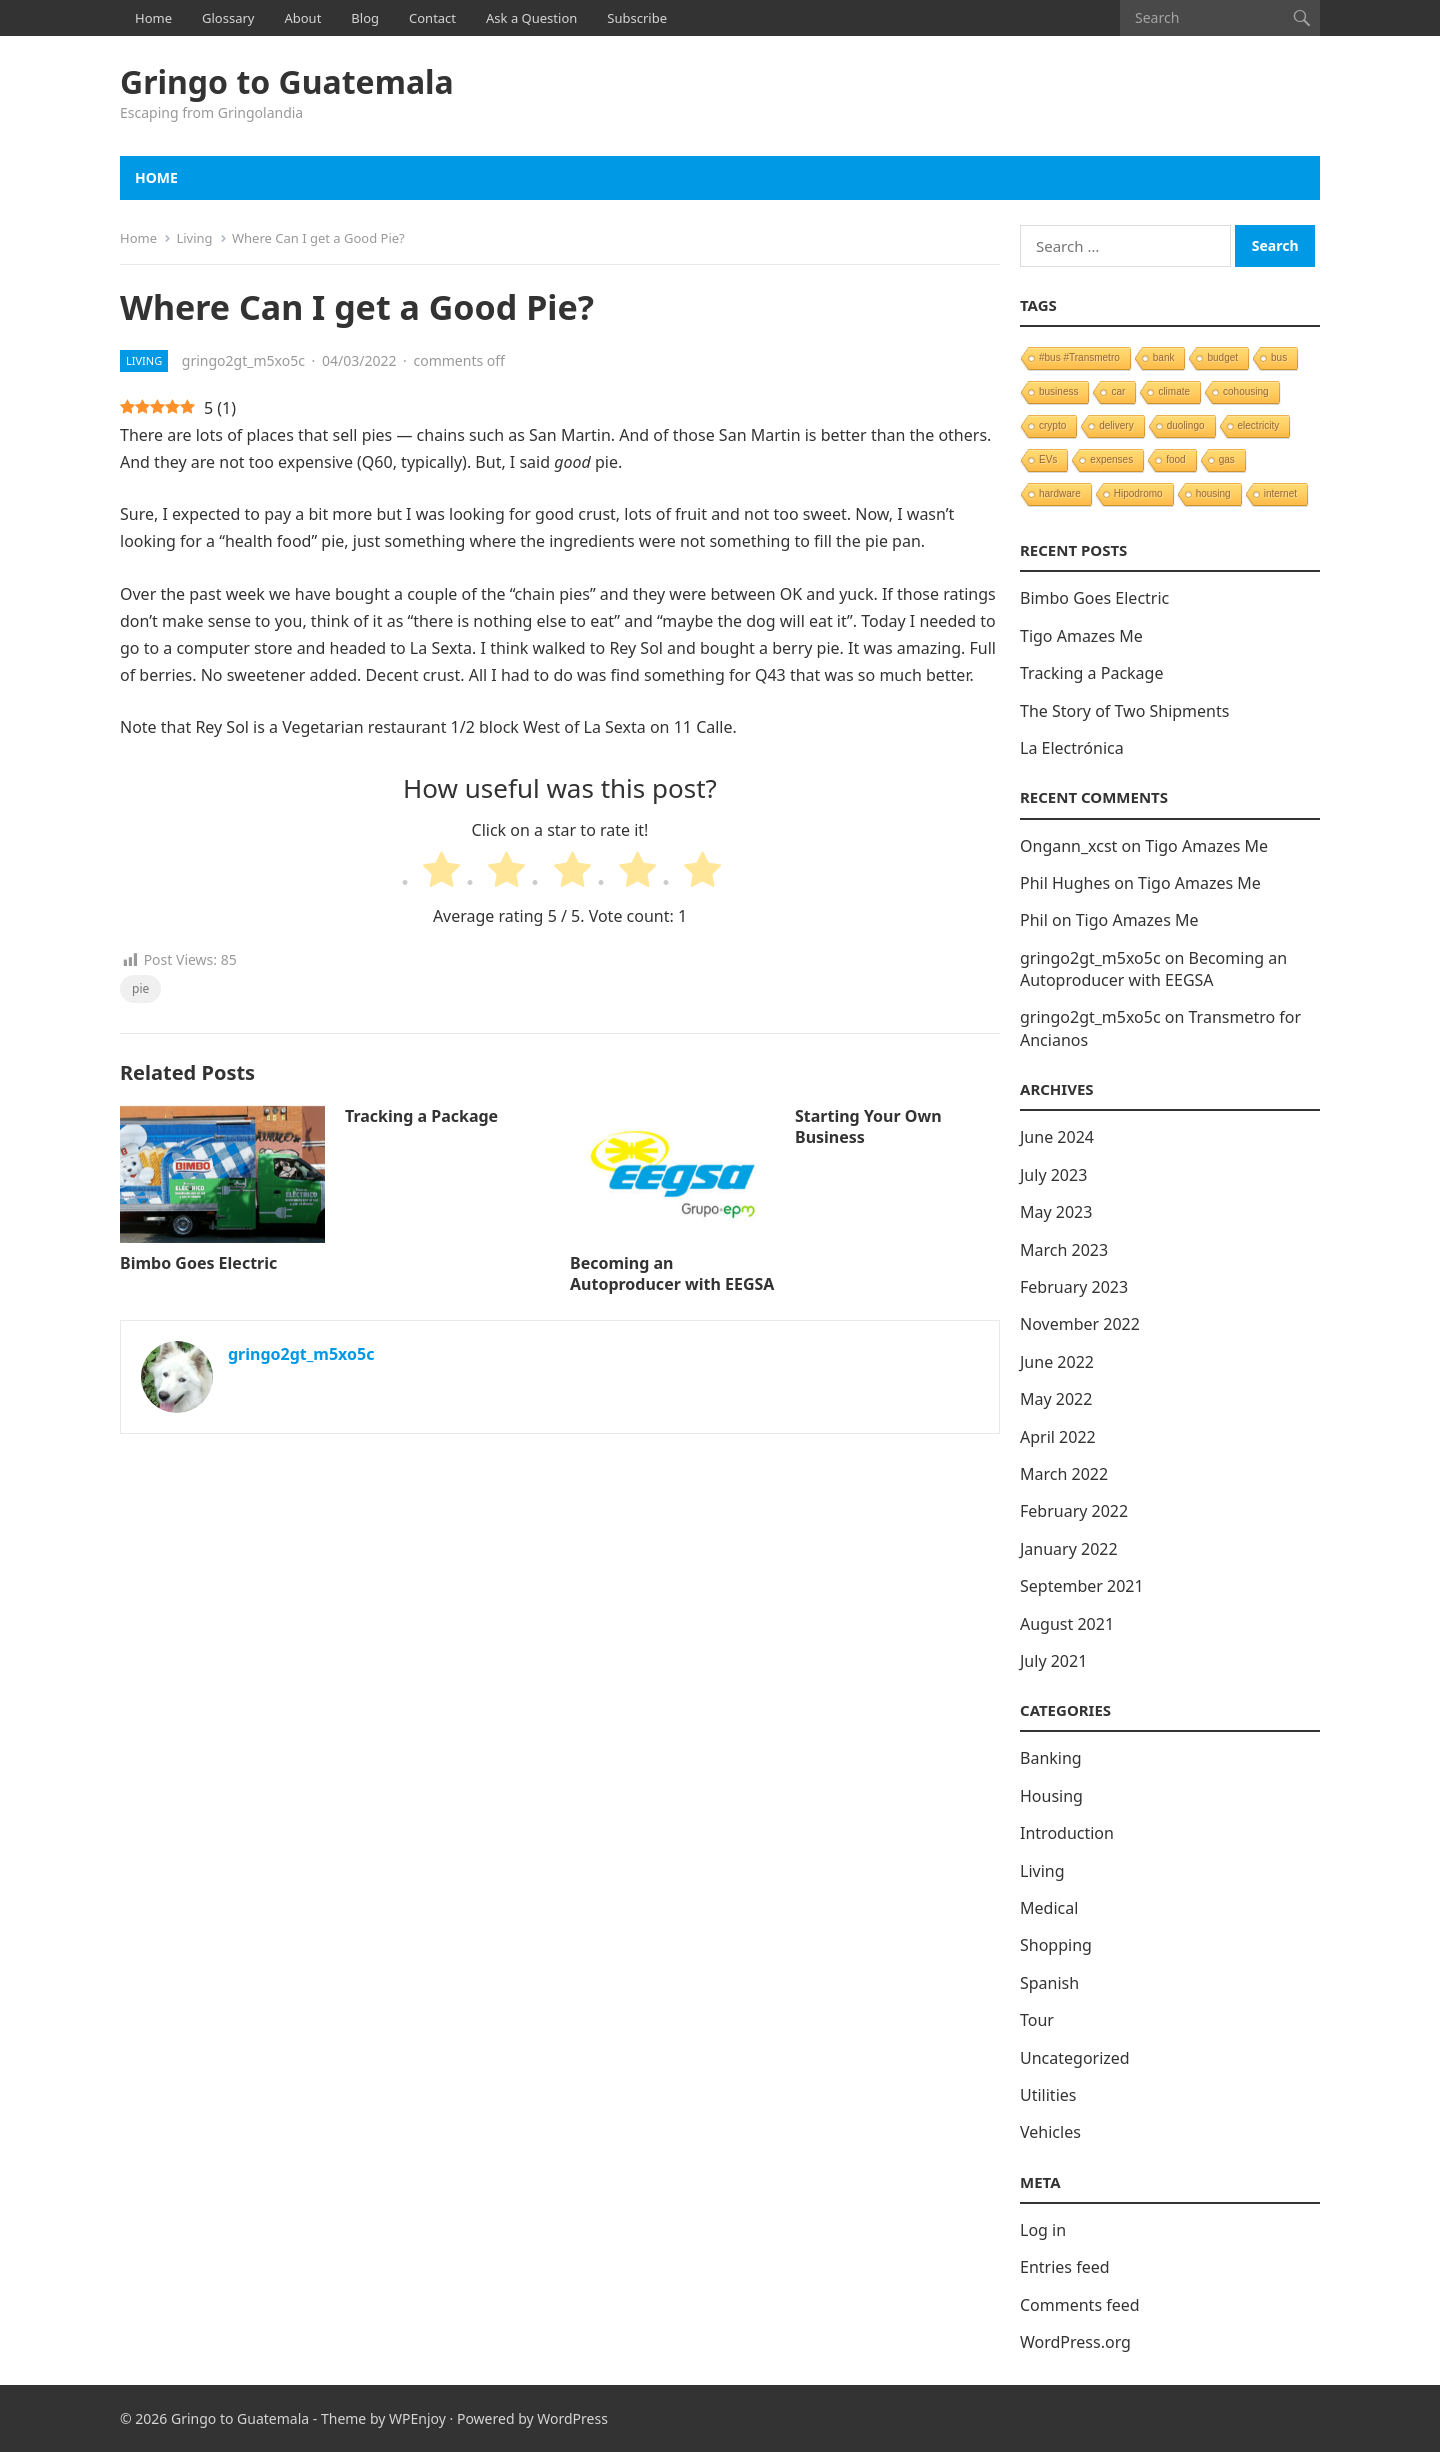 The width and height of the screenshot is (1440, 2452). Describe the element at coordinates (1279, 357) in the screenshot. I see `bus` at that location.